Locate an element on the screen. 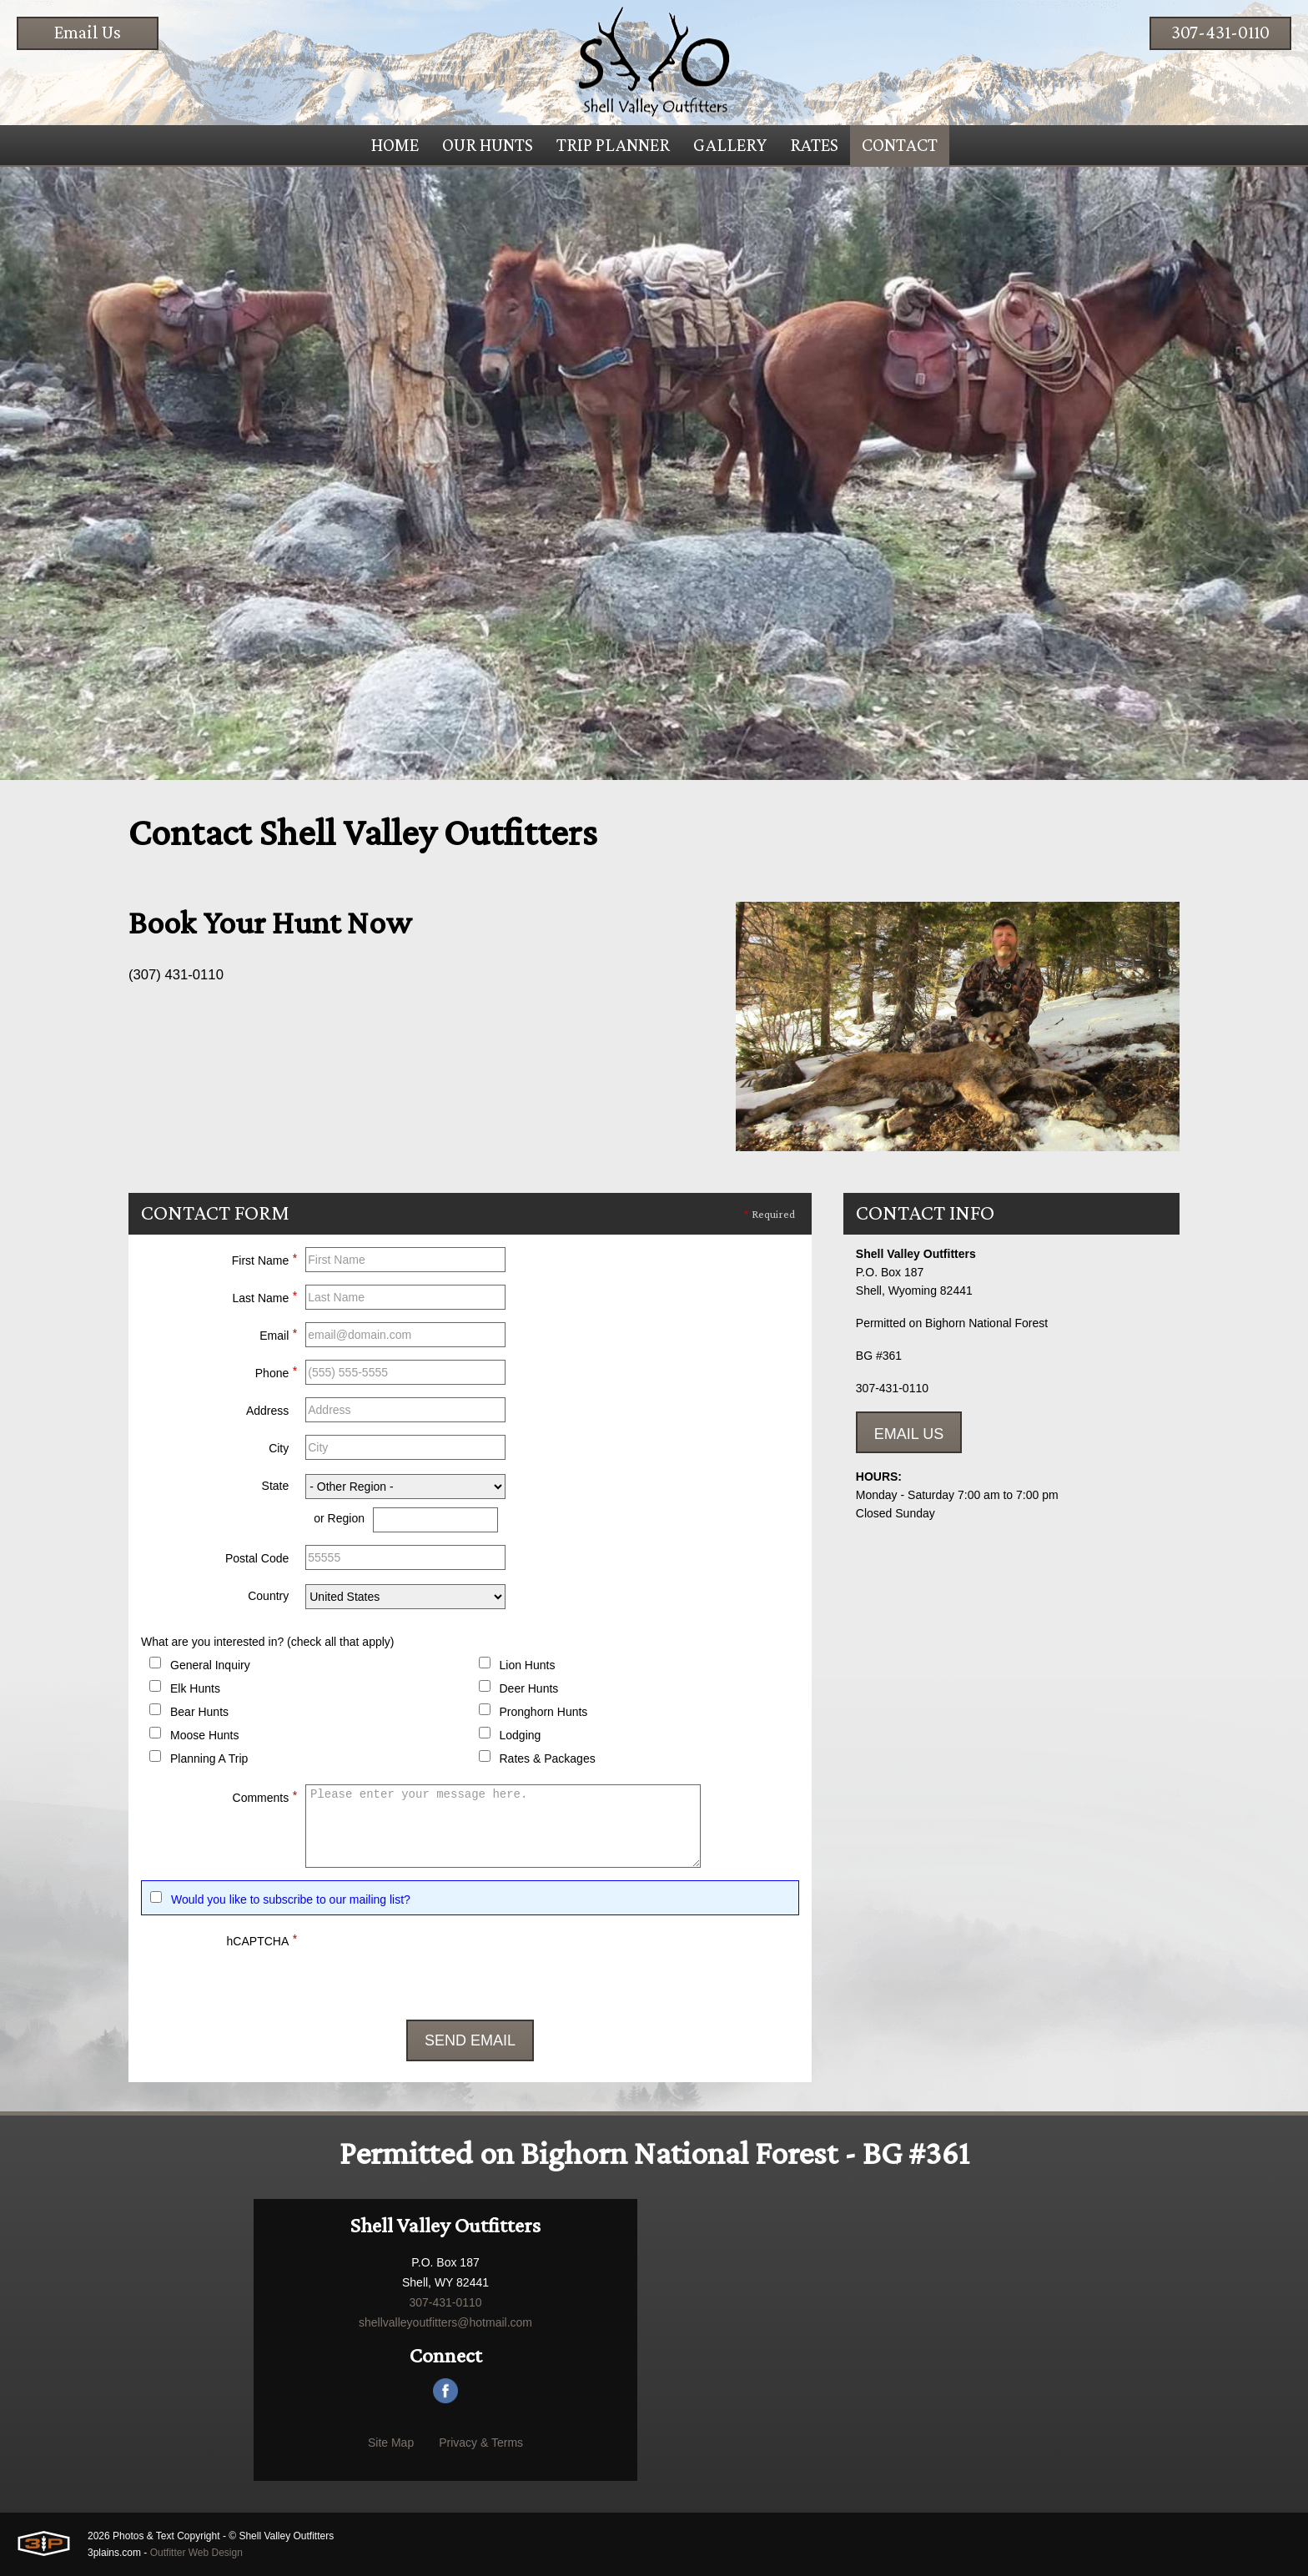  Pronghorn Hunts is located at coordinates (544, 1711).